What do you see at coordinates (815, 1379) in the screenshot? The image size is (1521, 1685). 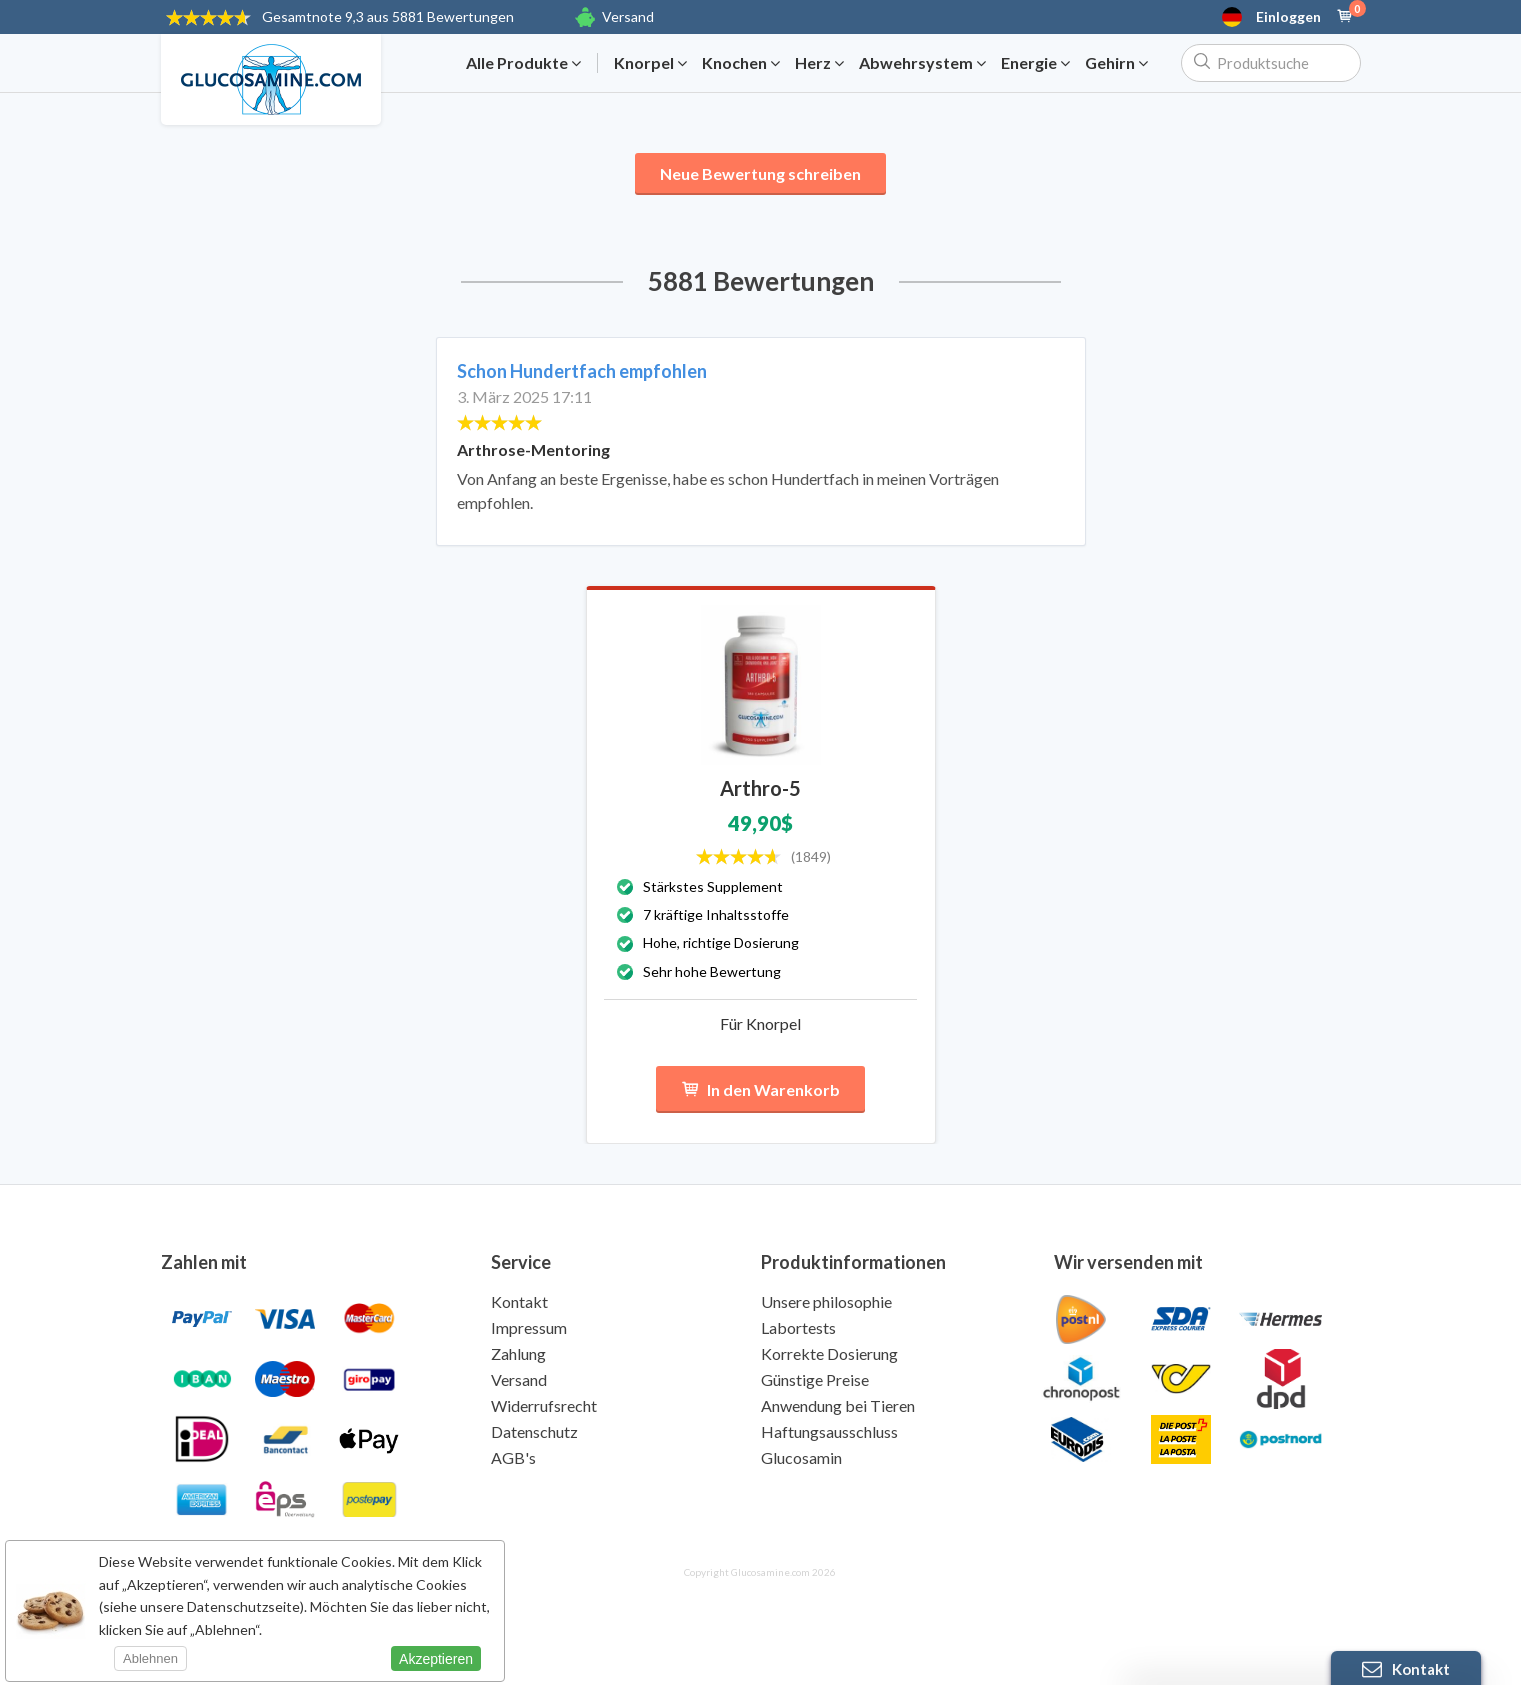 I see `Günstige Preise` at bounding box center [815, 1379].